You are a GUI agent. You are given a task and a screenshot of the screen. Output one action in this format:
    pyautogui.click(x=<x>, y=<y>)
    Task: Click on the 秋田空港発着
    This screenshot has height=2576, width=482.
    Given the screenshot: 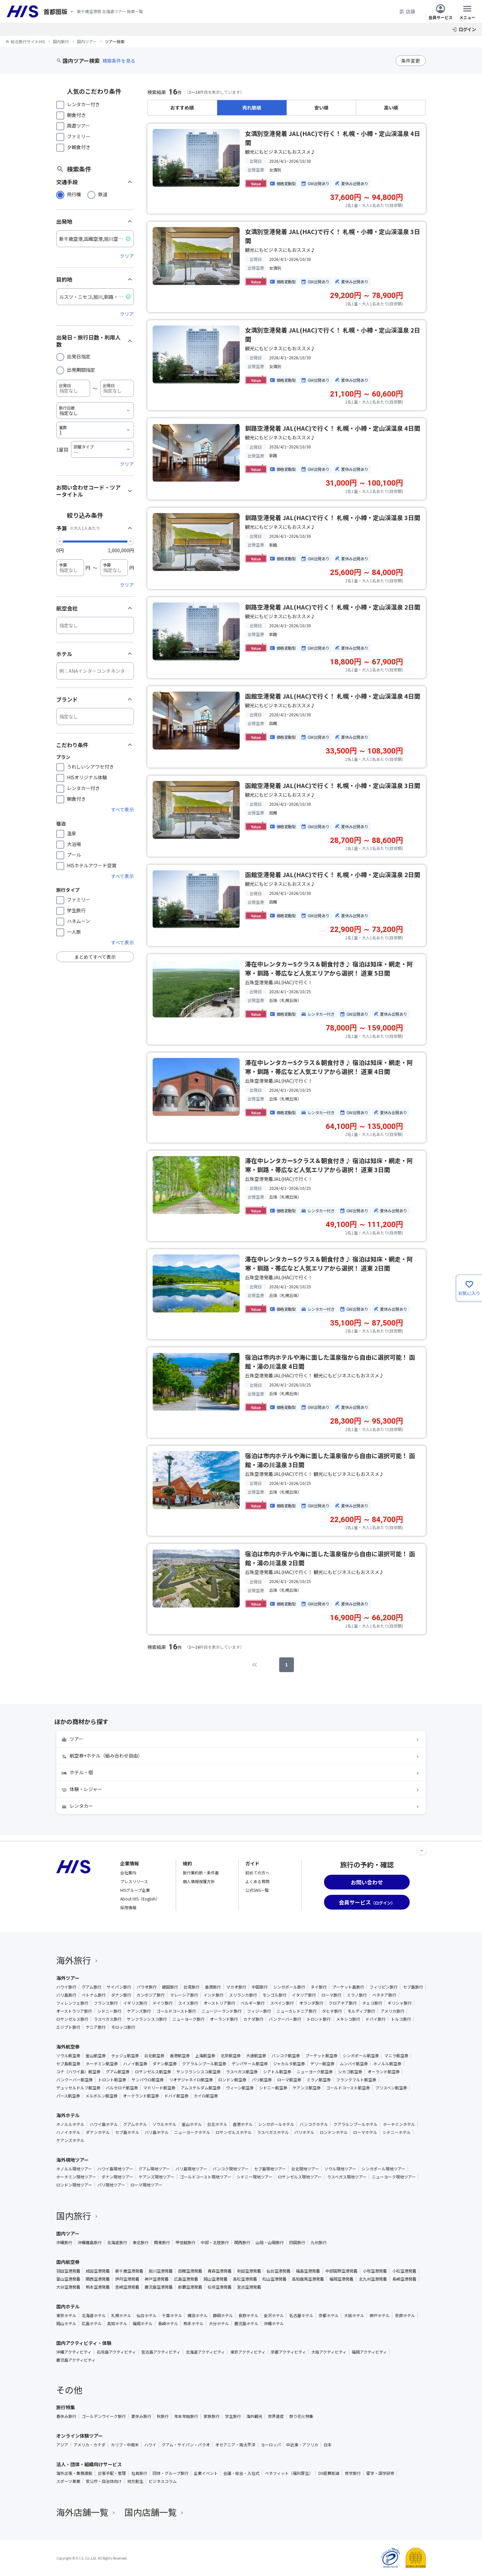 What is the action you would take?
    pyautogui.click(x=249, y=2271)
    